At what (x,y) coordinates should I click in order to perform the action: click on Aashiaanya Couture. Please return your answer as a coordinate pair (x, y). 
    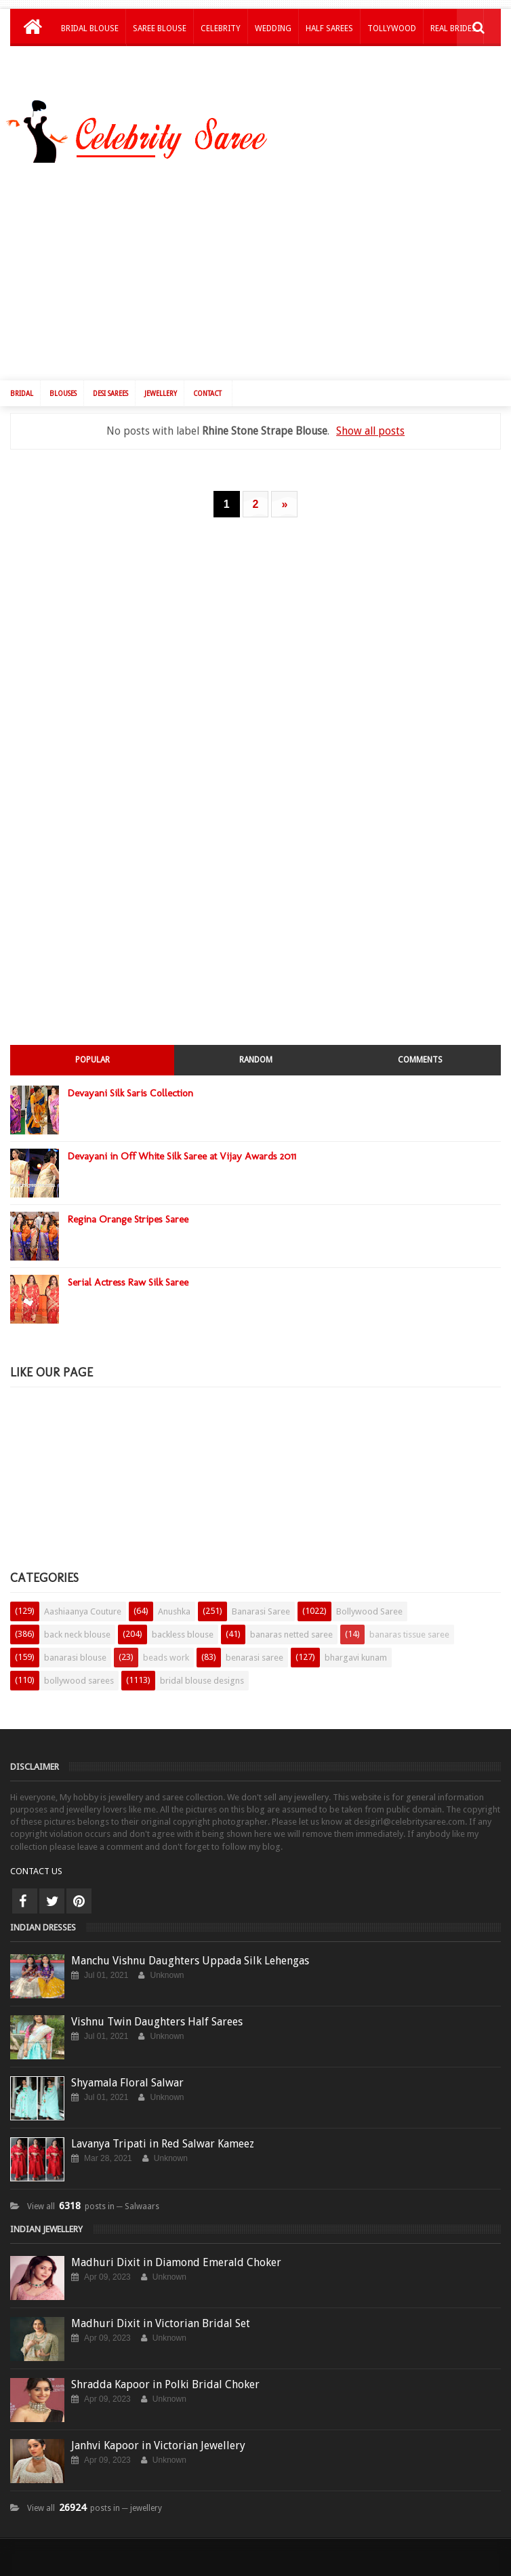
    Looking at the image, I should click on (82, 1601).